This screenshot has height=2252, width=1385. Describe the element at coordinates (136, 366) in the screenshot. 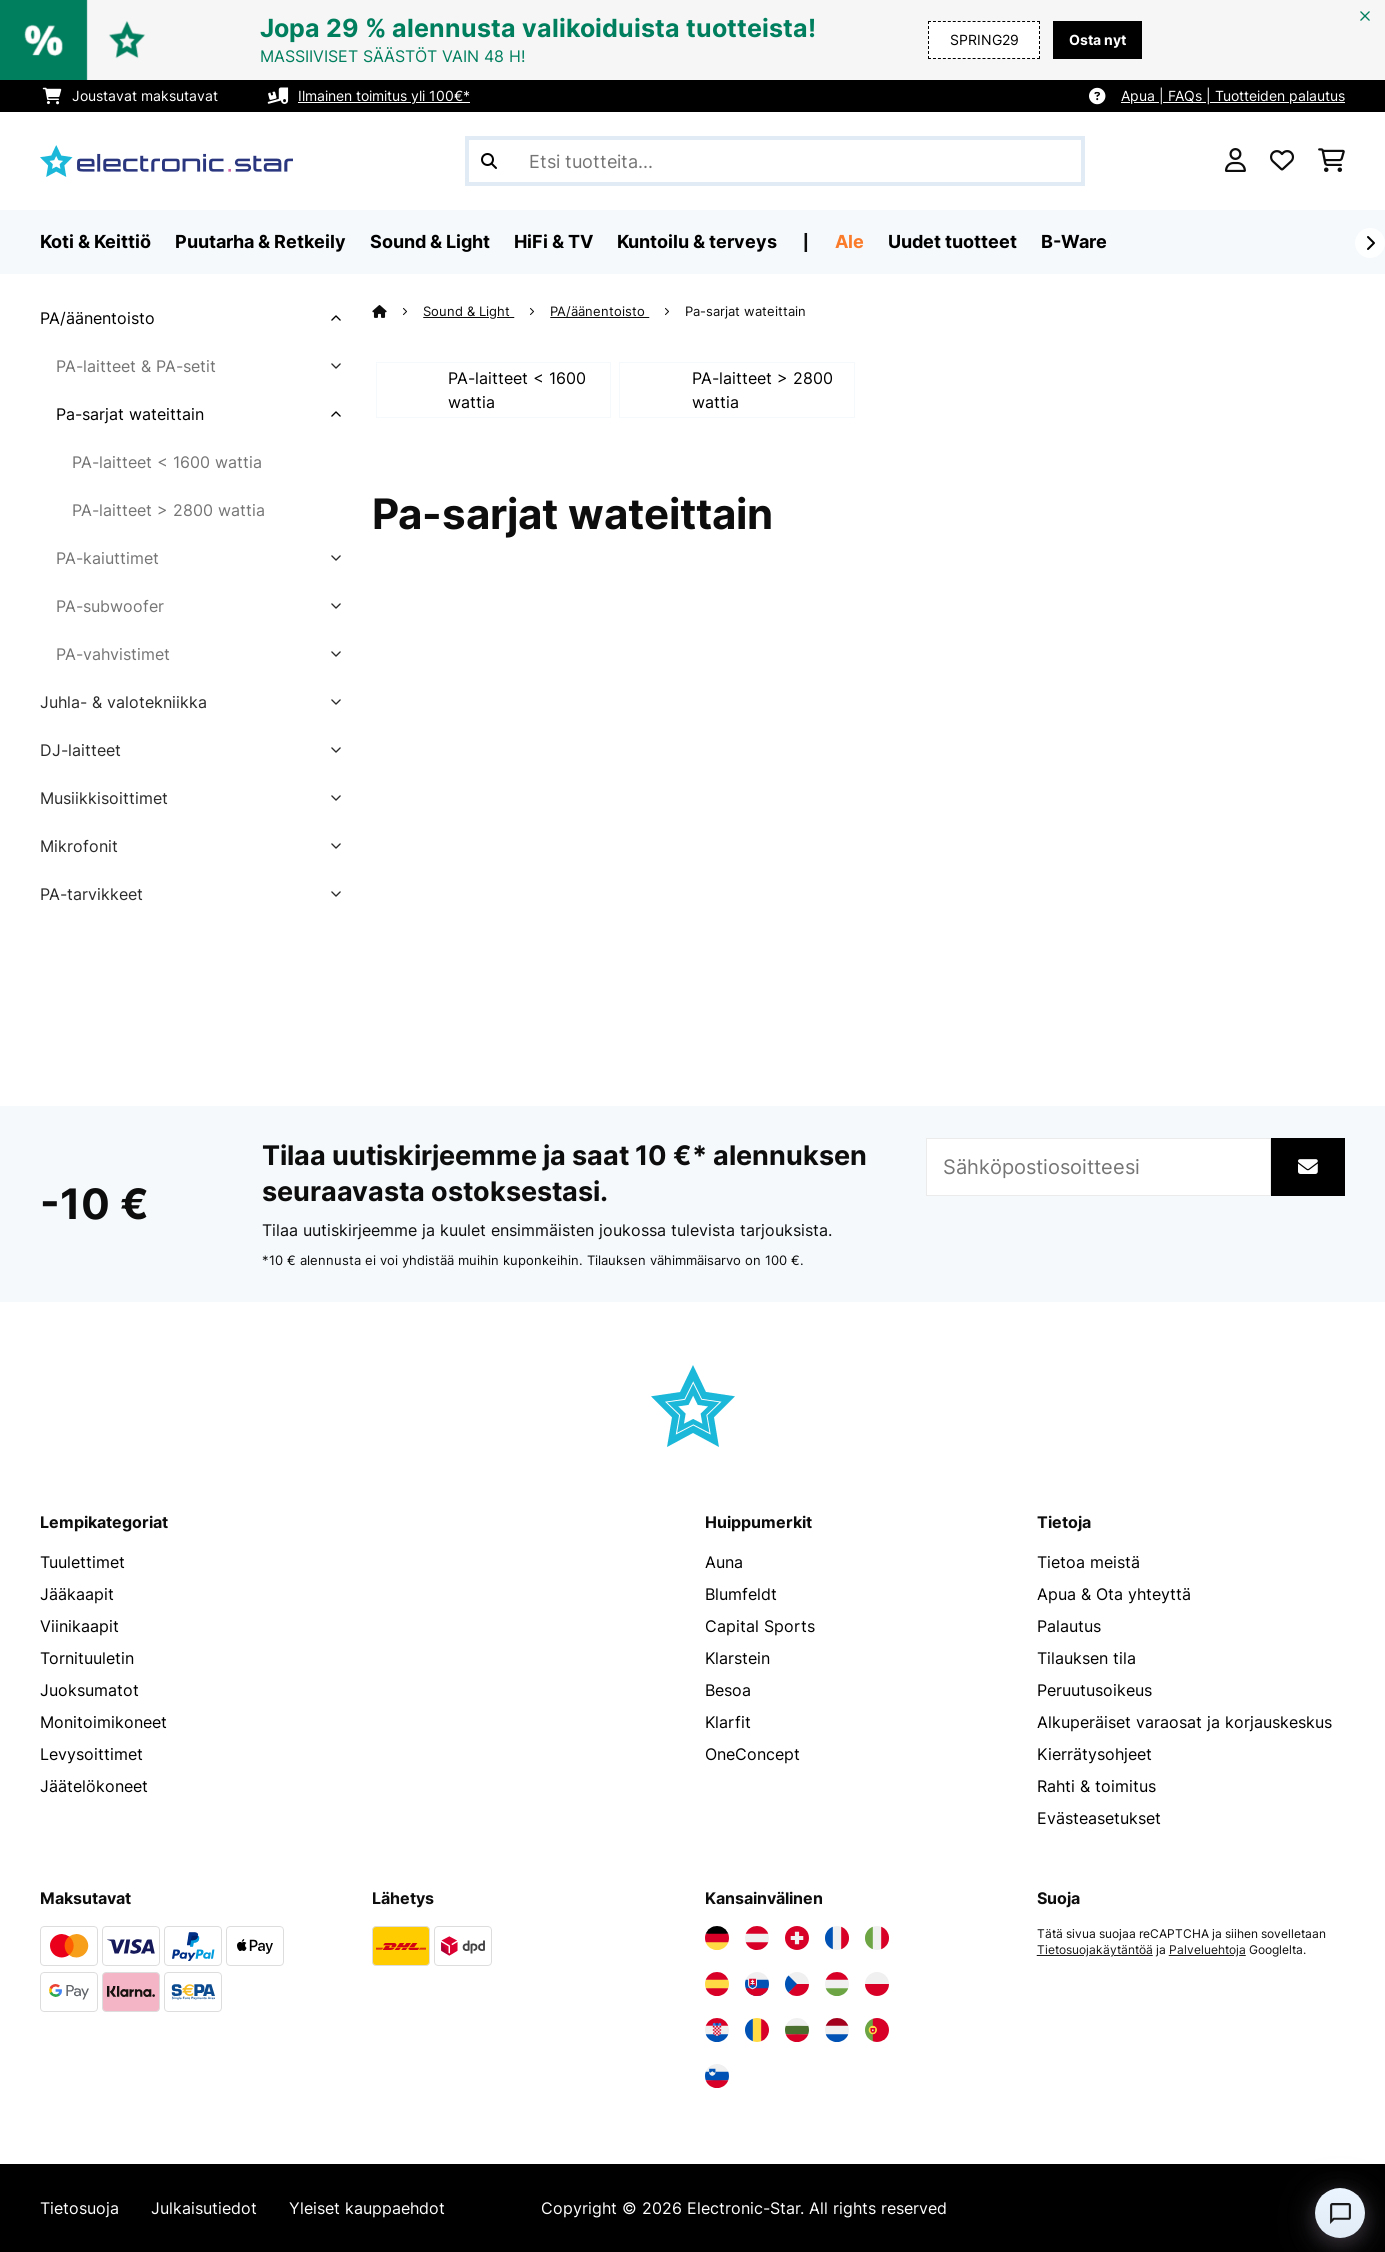

I see `PA-laitteet & PA-setit` at that location.